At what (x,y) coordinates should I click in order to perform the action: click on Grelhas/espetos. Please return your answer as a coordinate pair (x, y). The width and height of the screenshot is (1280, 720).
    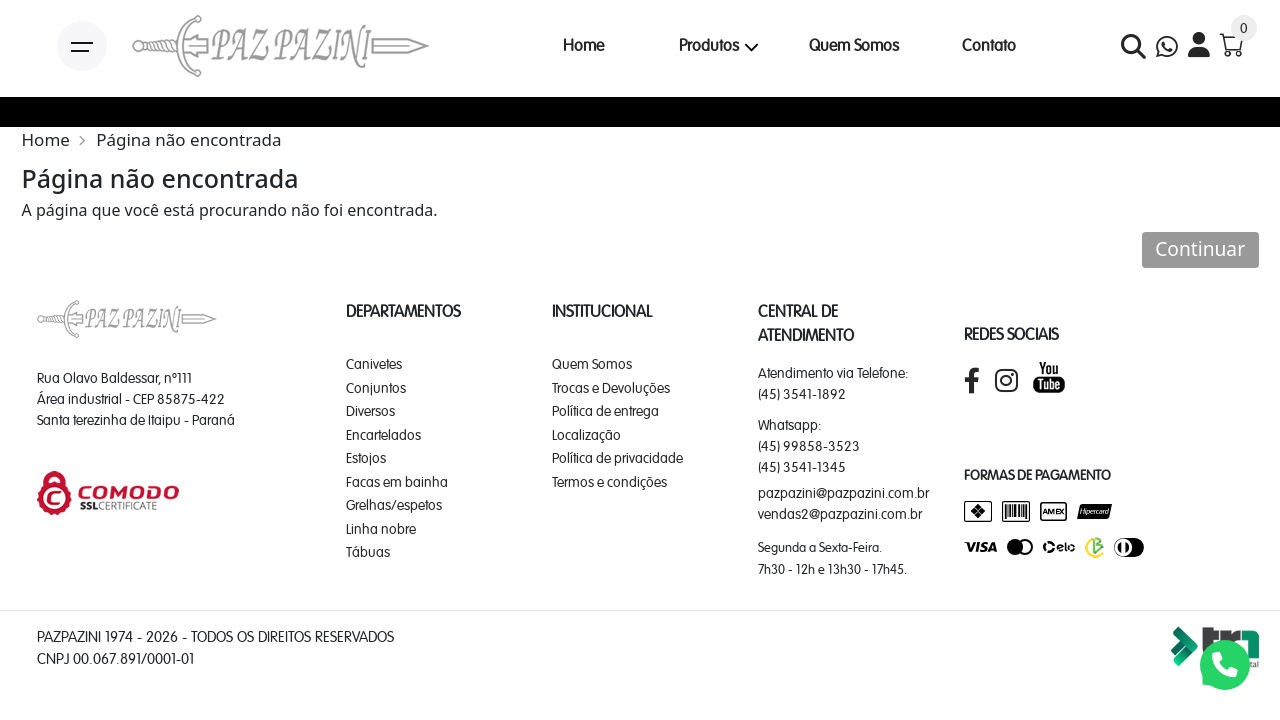
    Looking at the image, I should click on (394, 505).